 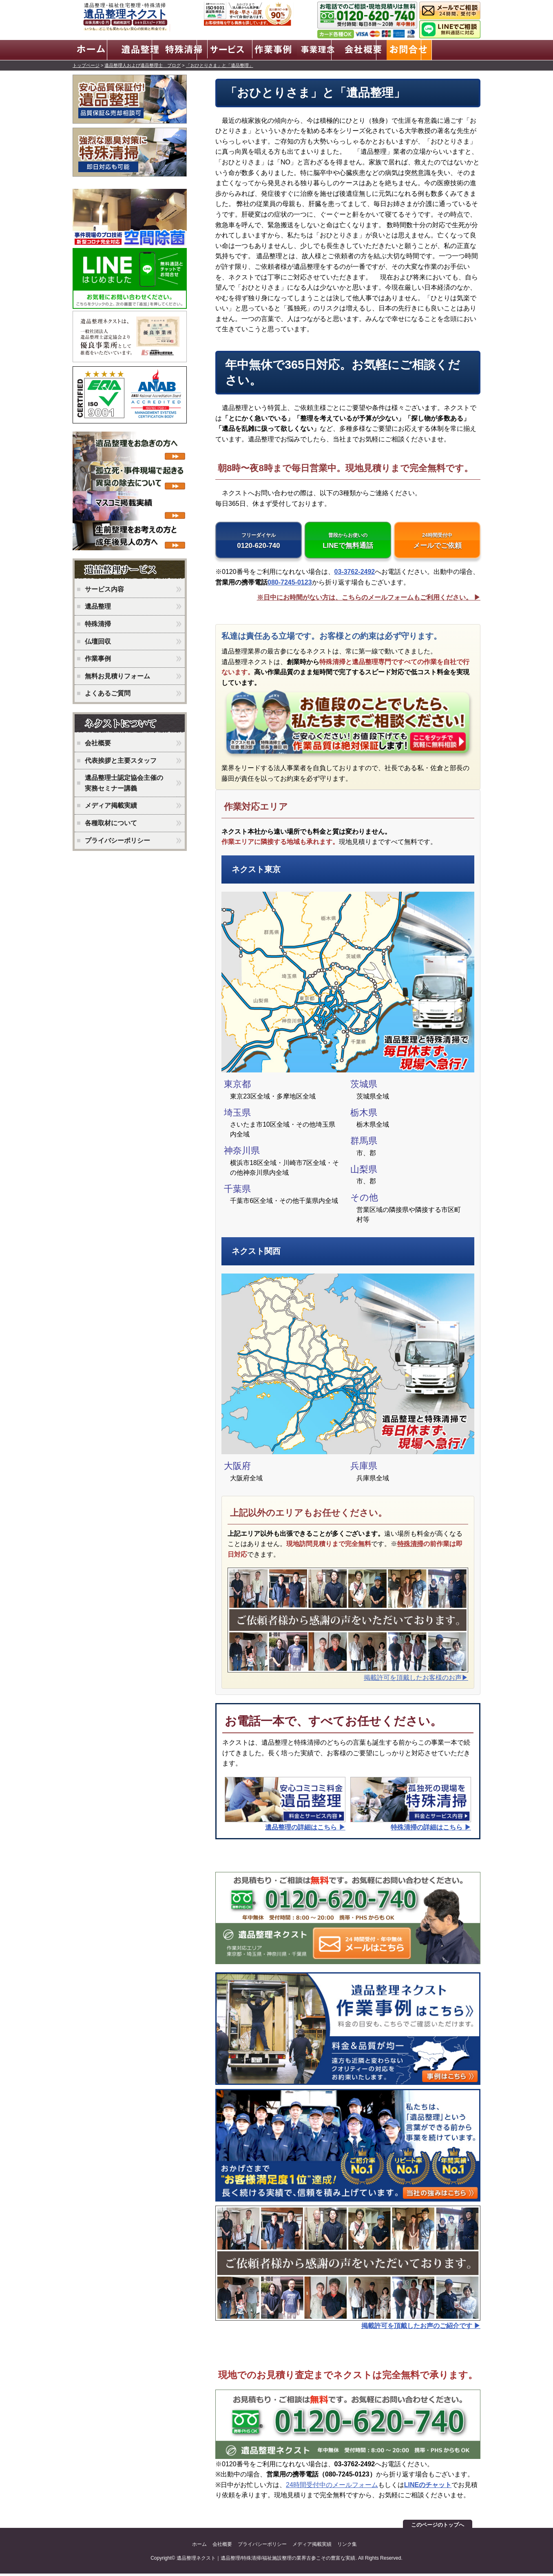 I want to click on 「おひとりさま」と「遺品整理」, so click(x=219, y=63).